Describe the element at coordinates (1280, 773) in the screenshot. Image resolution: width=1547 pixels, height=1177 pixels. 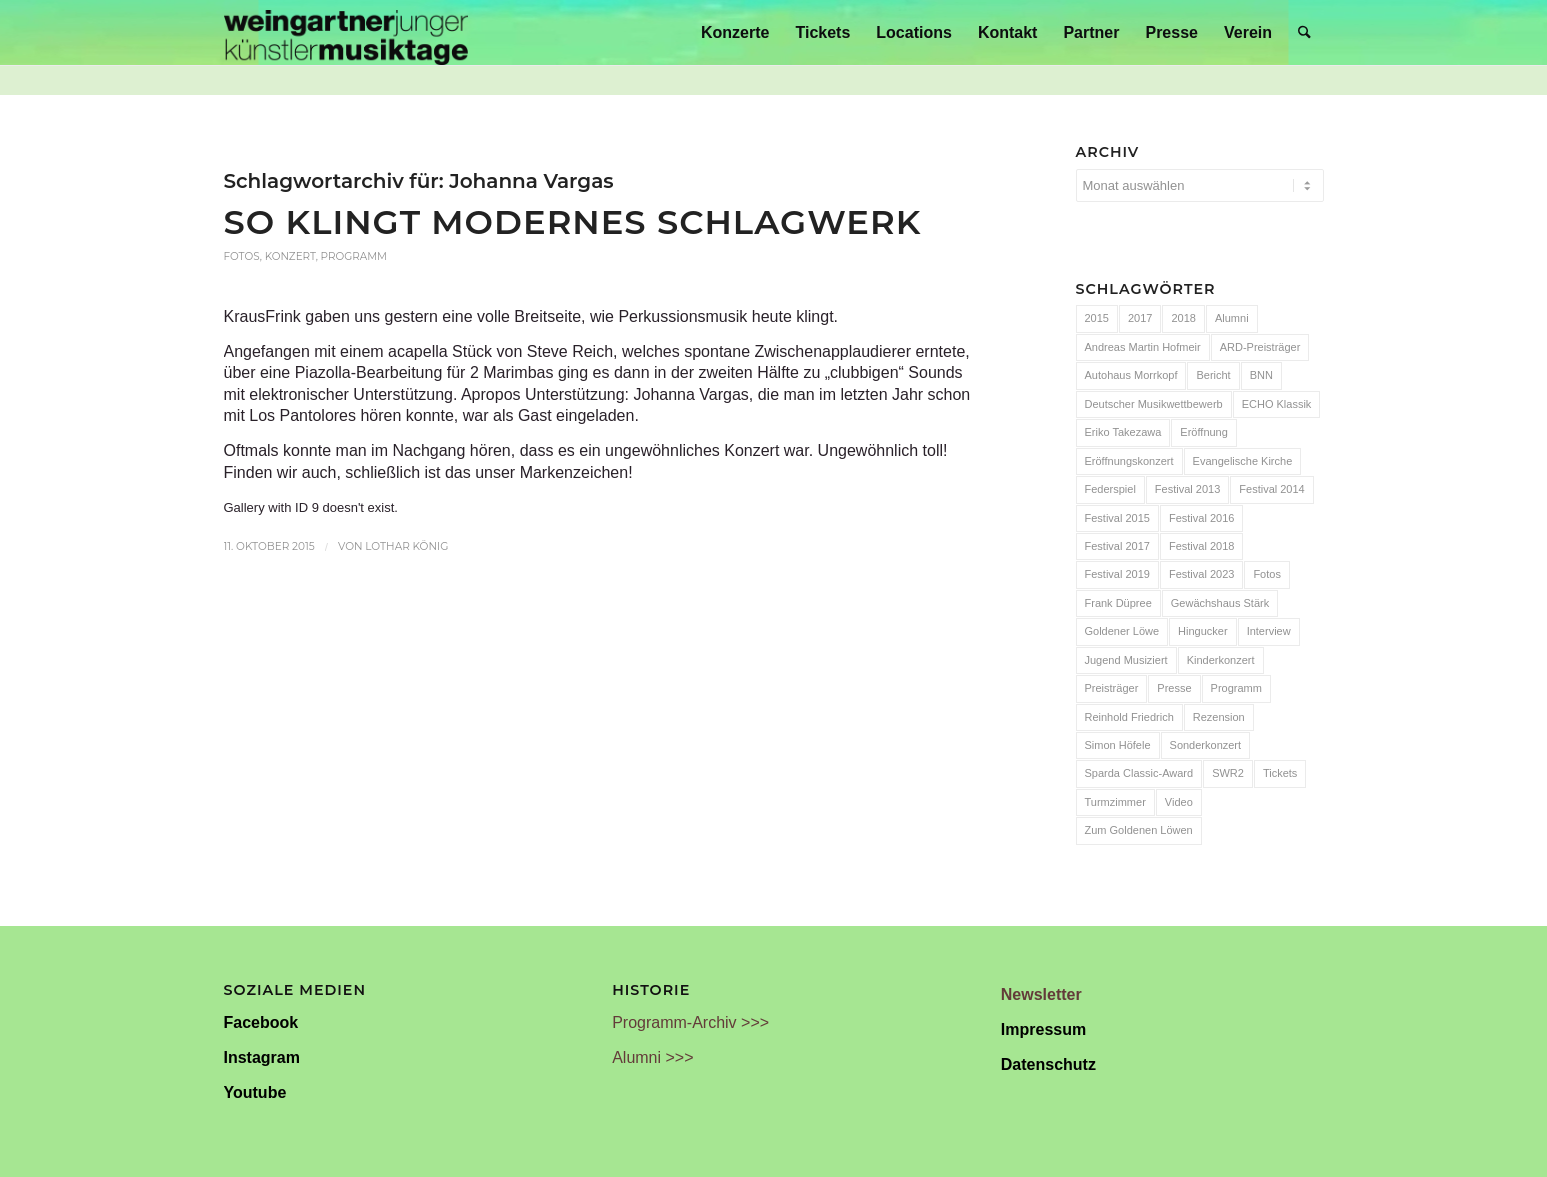
I see `Tickets [Tickets (6 Einträge)]` at that location.